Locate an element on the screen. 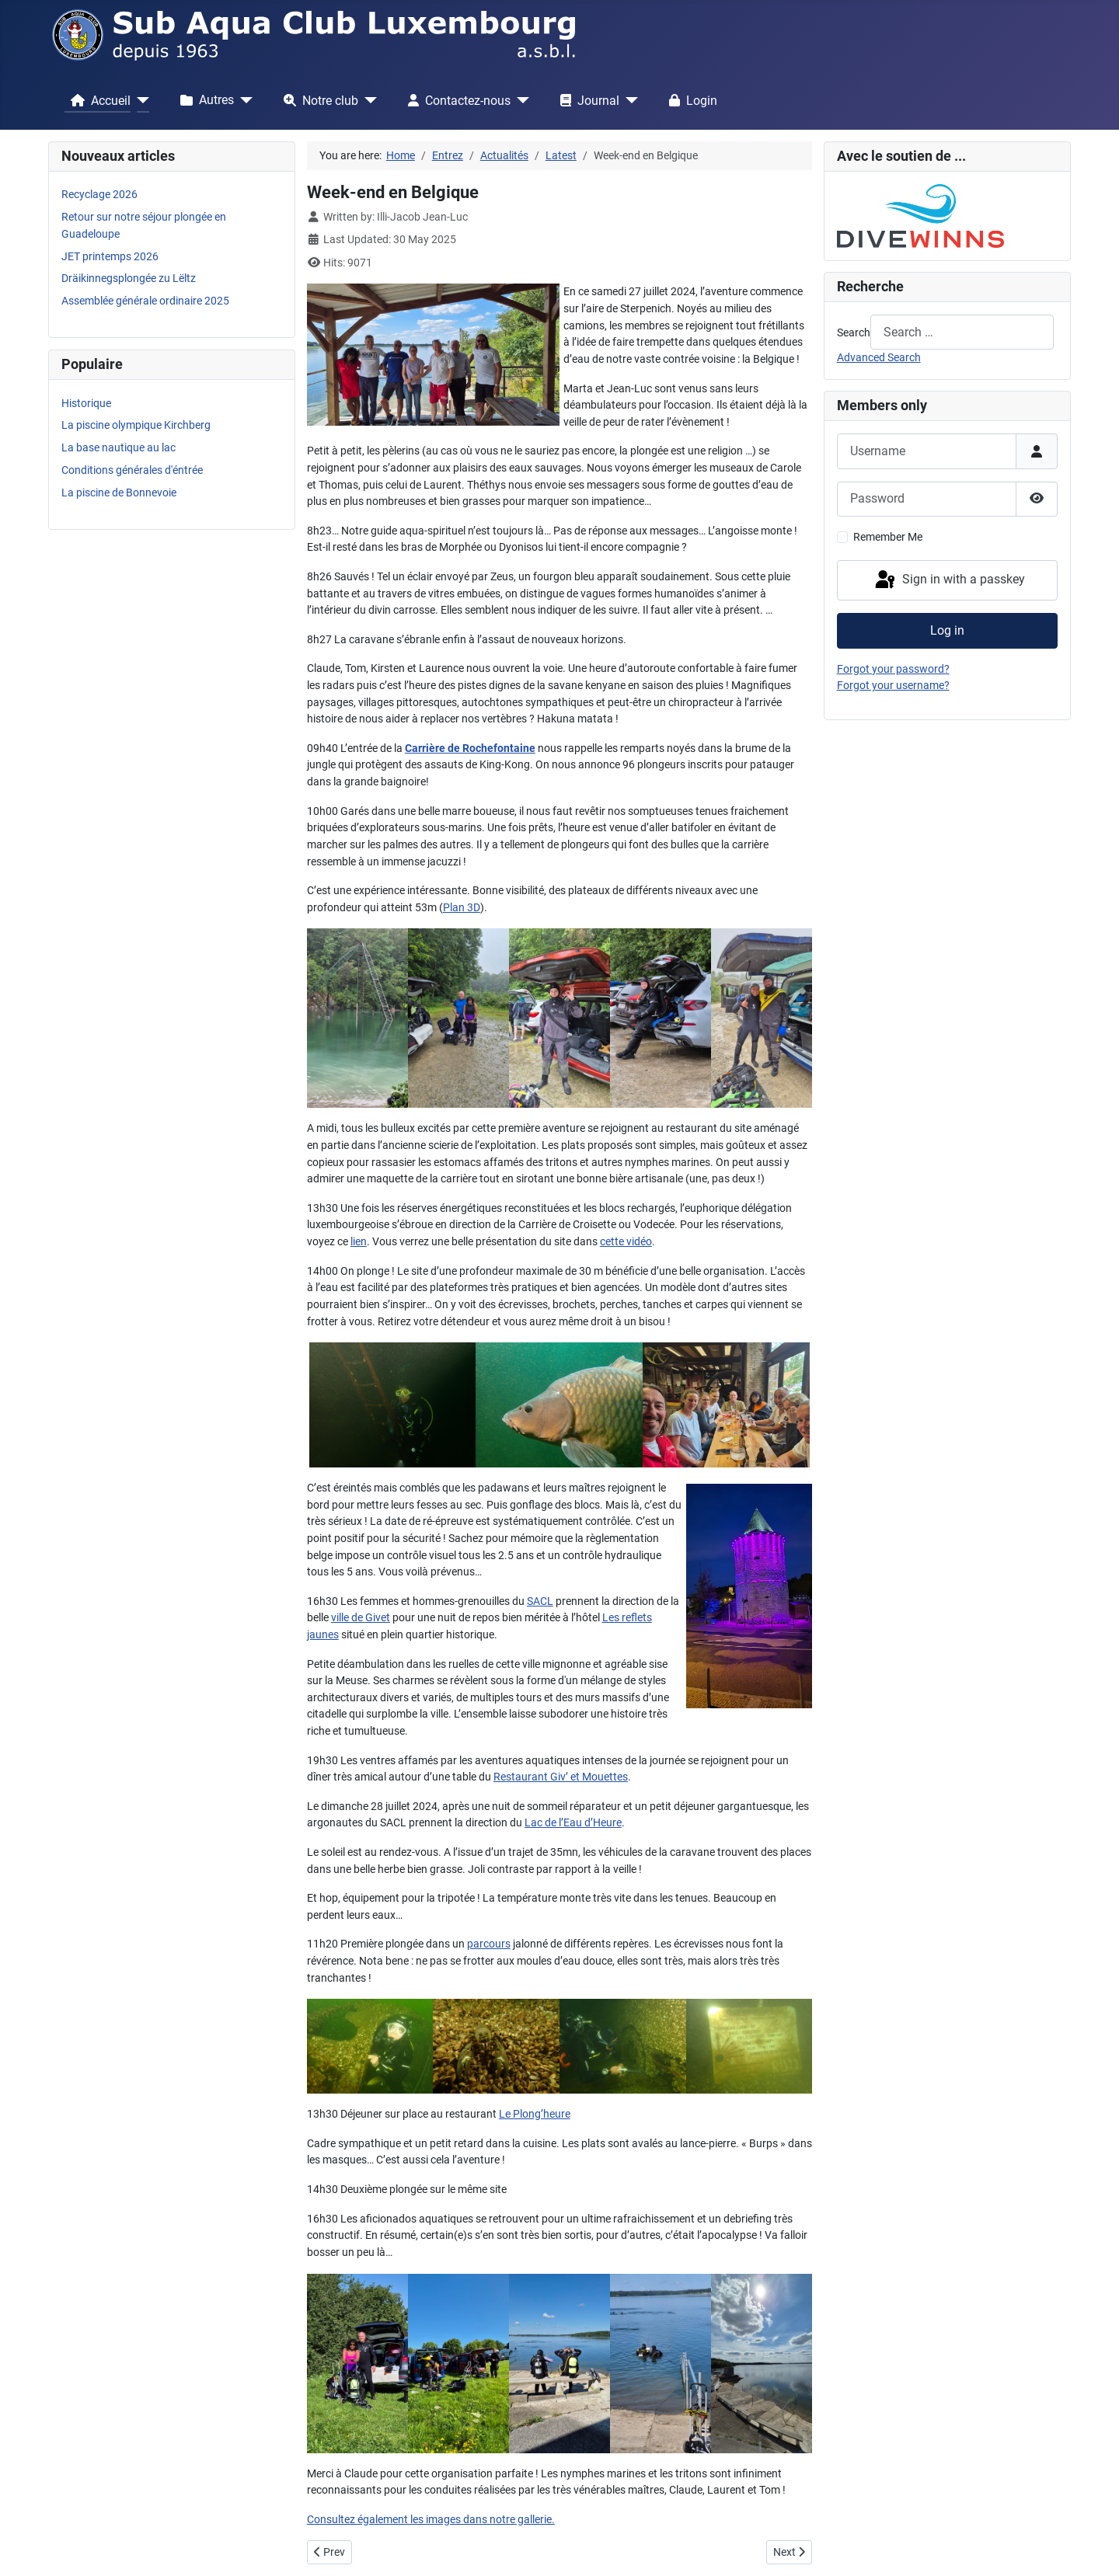 Image resolution: width=1119 pixels, height=2576 pixels. Remember Me is located at coordinates (887, 537).